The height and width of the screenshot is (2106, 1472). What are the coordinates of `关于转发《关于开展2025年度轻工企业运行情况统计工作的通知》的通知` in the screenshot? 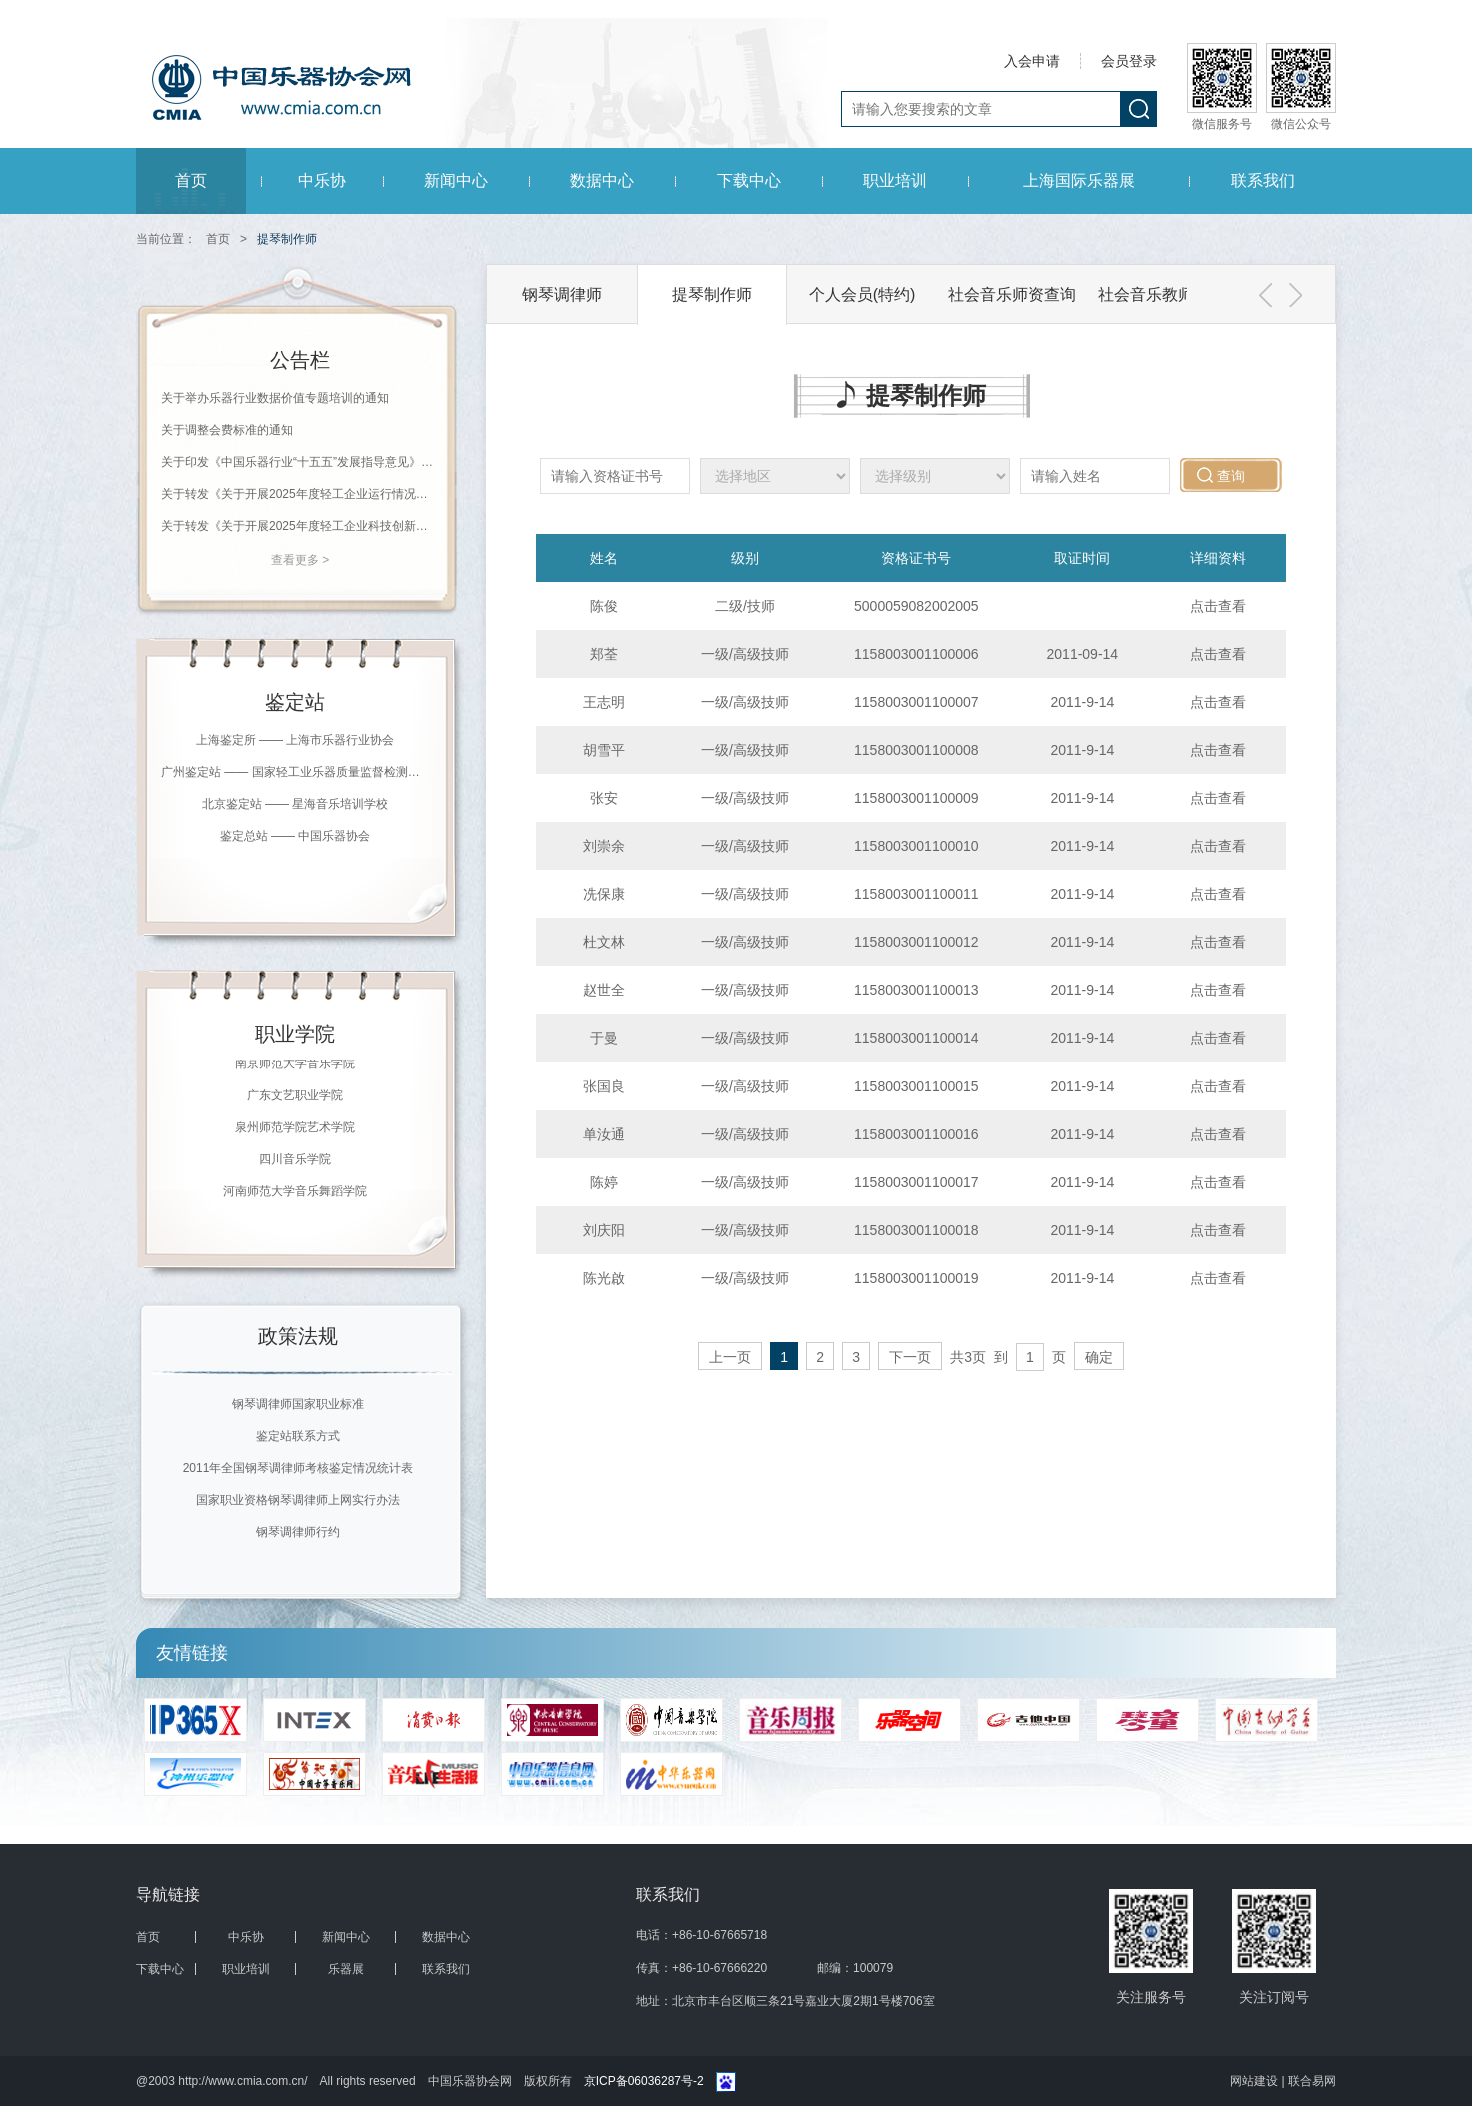 It's located at (300, 494).